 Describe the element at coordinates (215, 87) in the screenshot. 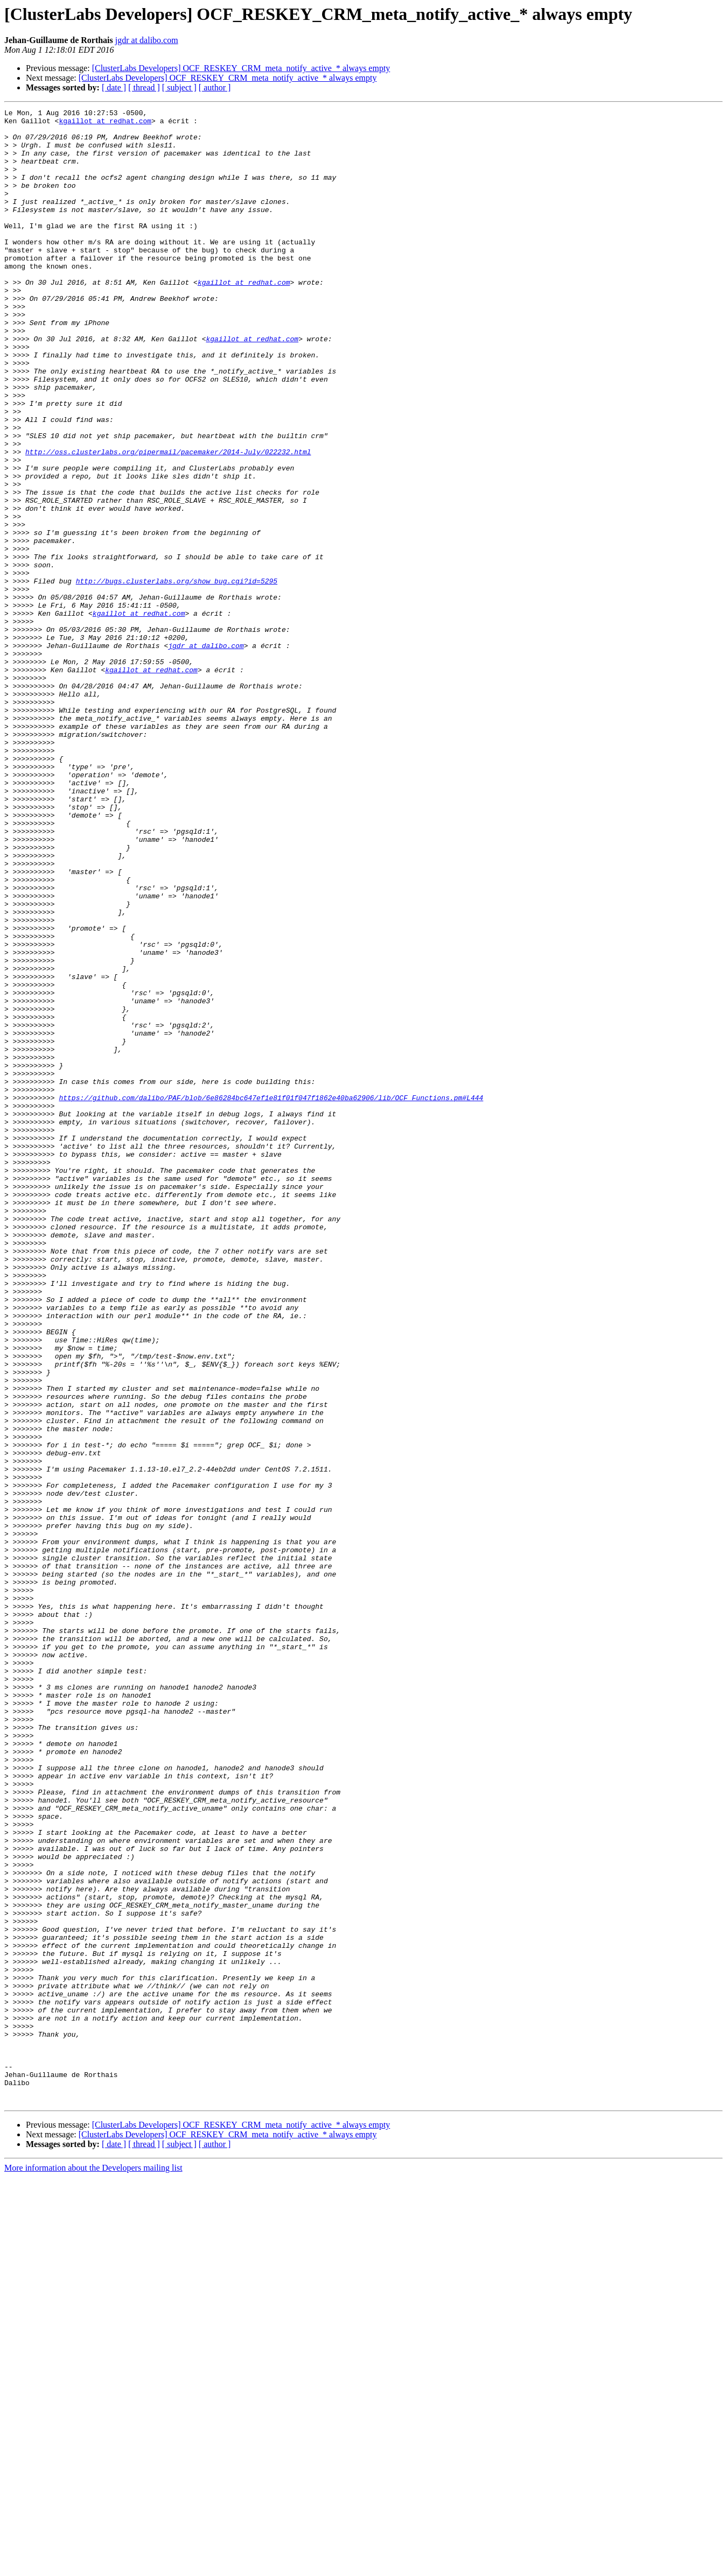

I see `[ author ]` at that location.